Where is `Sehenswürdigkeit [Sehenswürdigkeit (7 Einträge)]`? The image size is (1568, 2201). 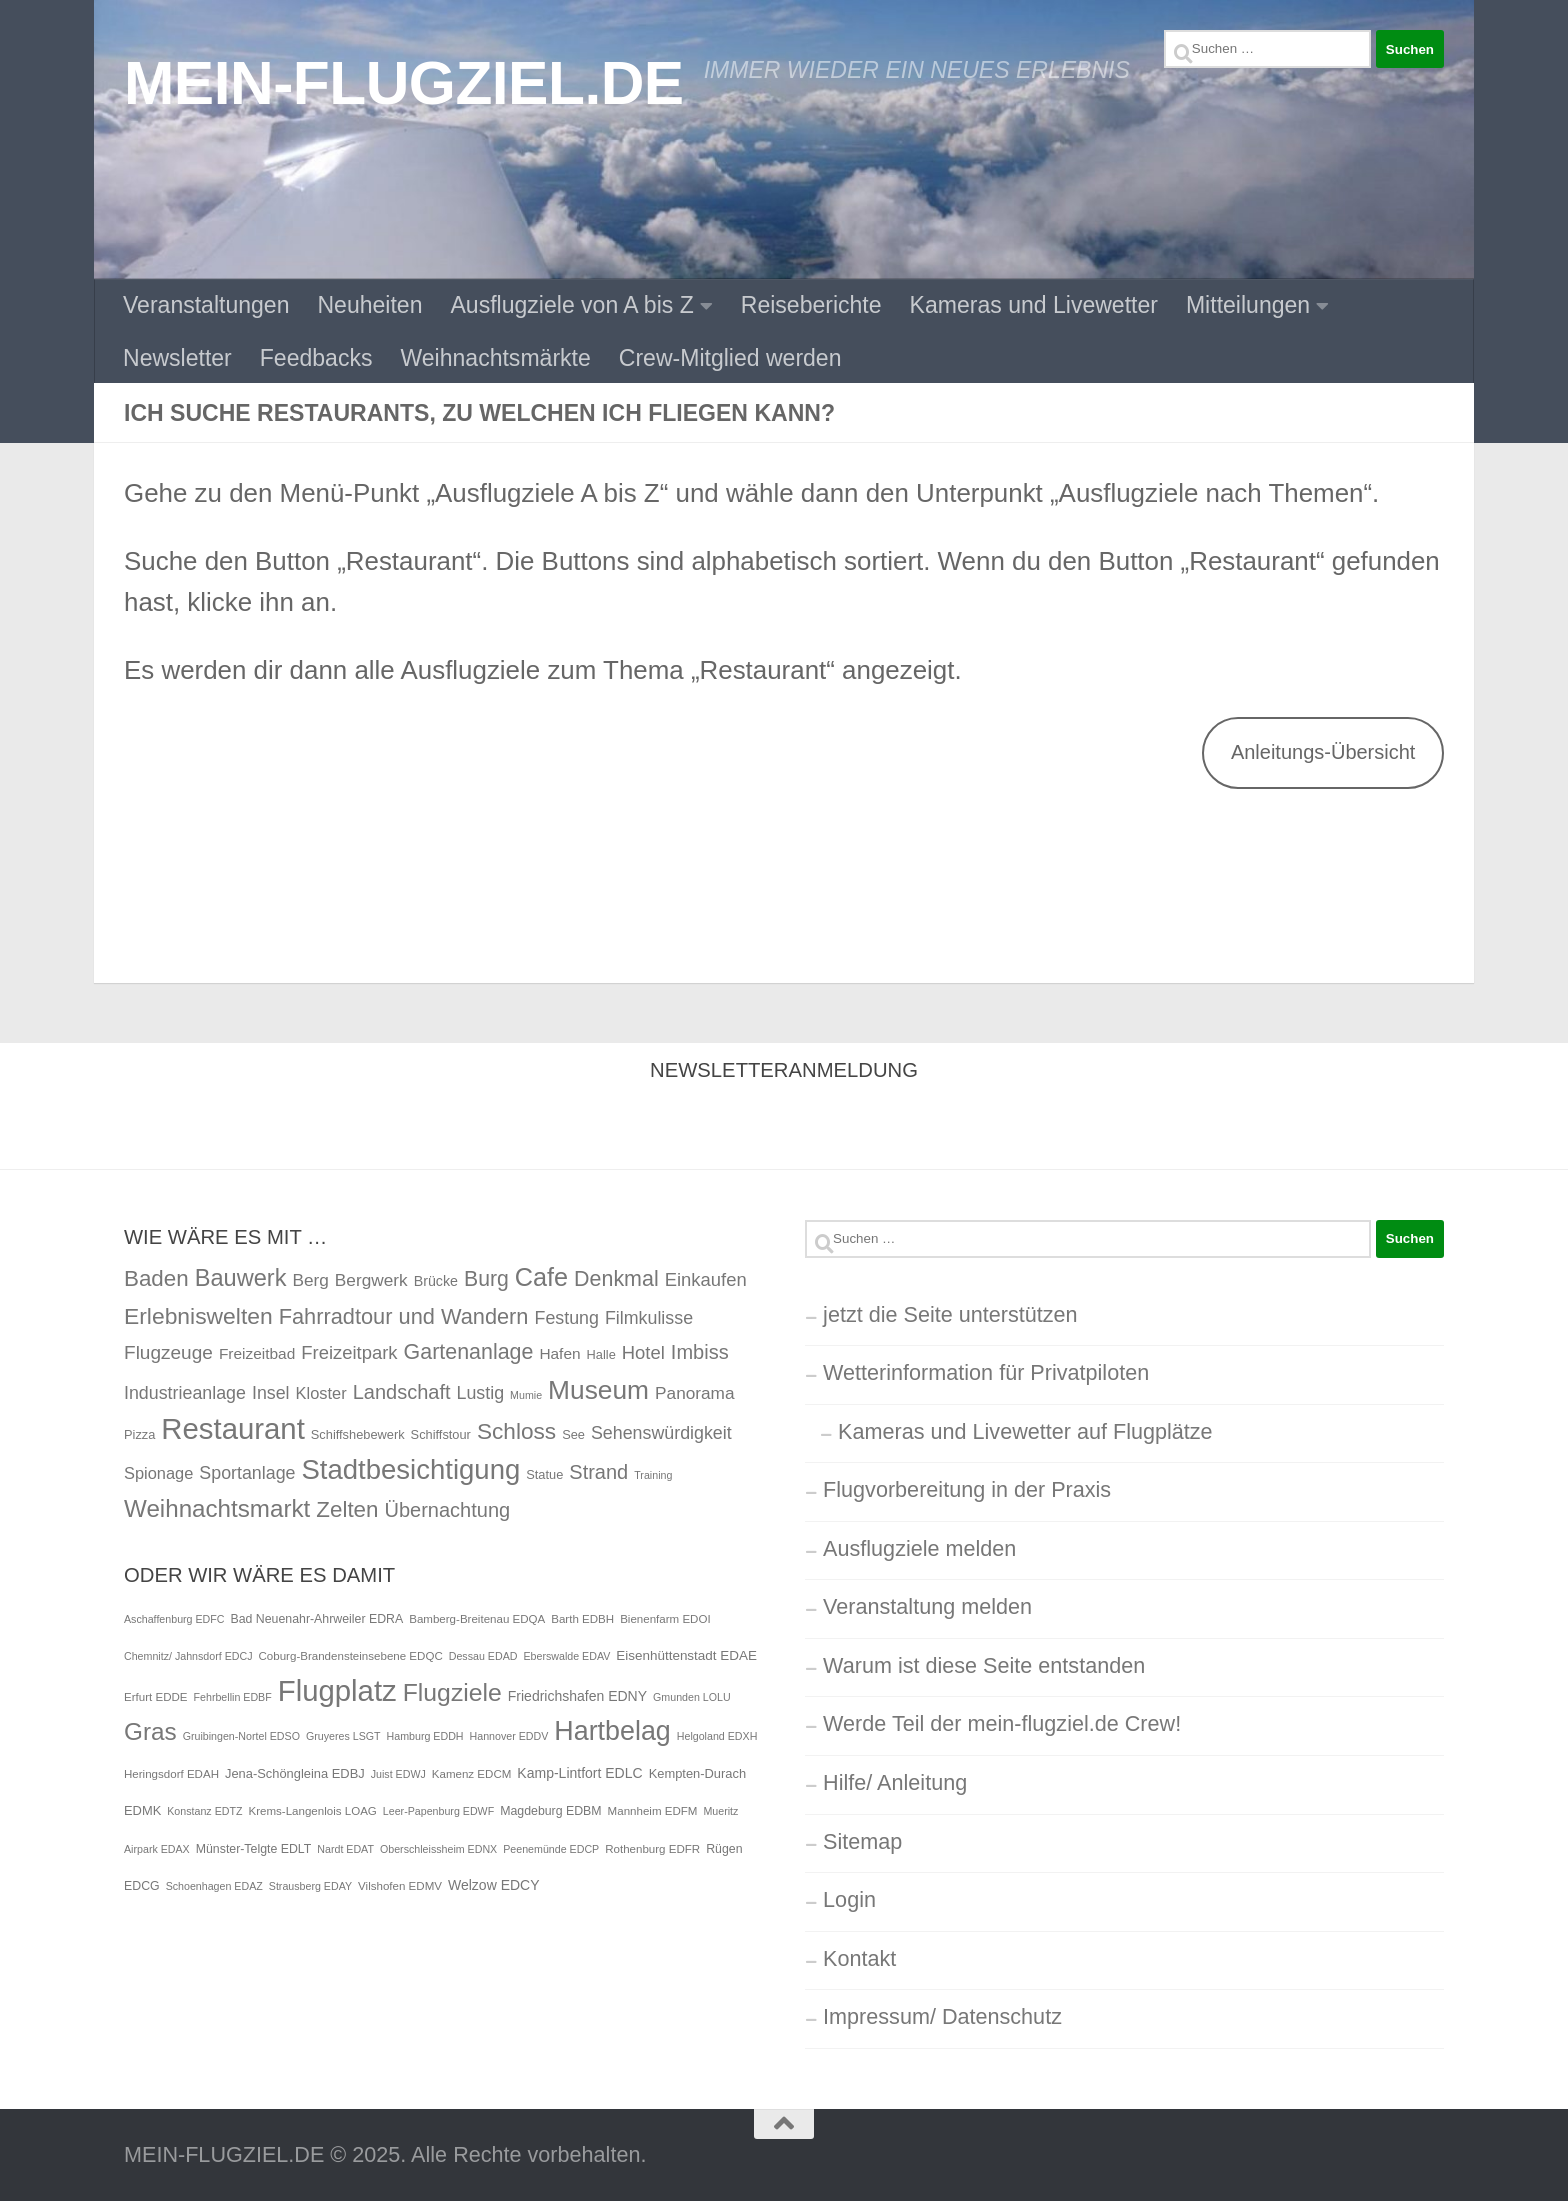 Sehenswürdigkeit [Sehenswürdigkeit (7 Einträge)] is located at coordinates (661, 1433).